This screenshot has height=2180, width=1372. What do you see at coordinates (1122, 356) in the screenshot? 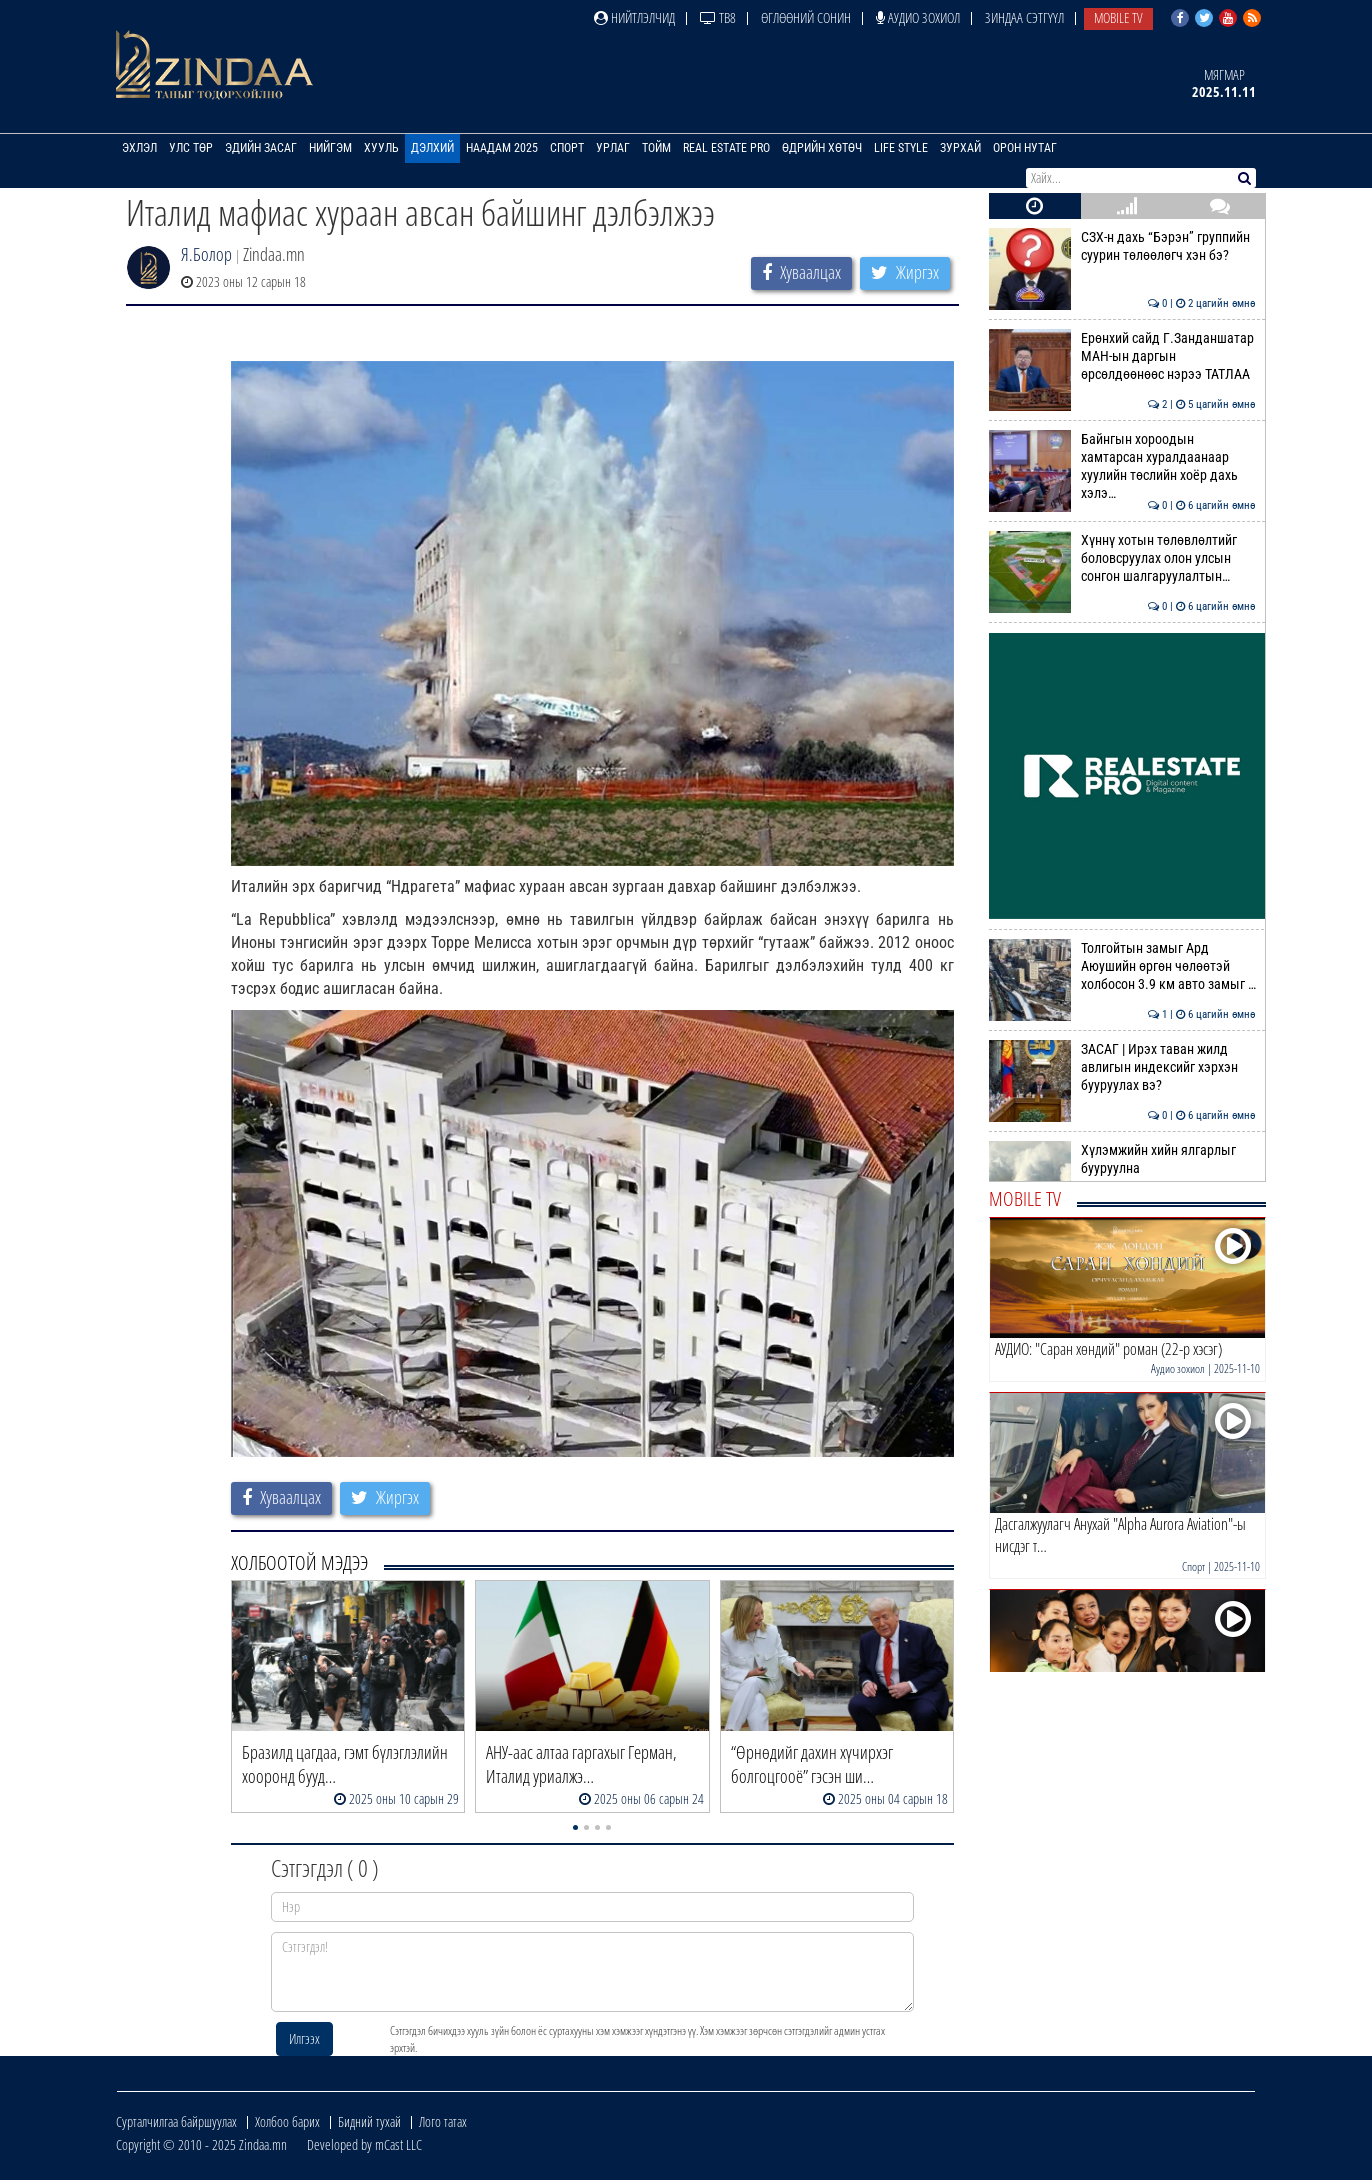
I see `Ерөнхий сайд Г.Занданшатар МАН-ын даргын өрсөлдөөнөөс нэрээ ТАТЛАА` at bounding box center [1122, 356].